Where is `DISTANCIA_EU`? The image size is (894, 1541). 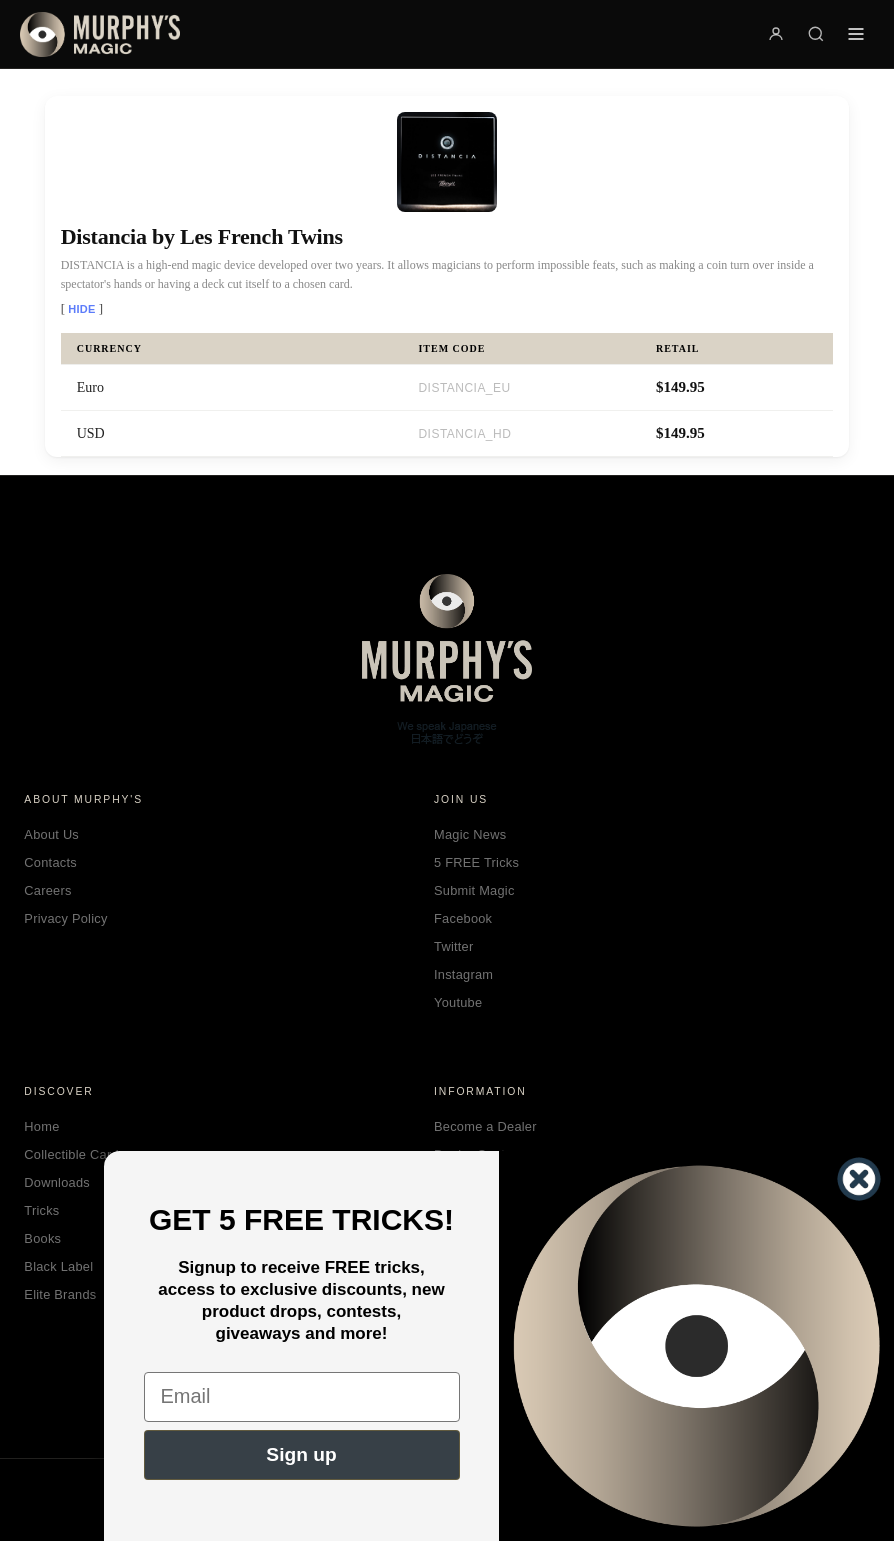 DISTANCIA_EU is located at coordinates (464, 388).